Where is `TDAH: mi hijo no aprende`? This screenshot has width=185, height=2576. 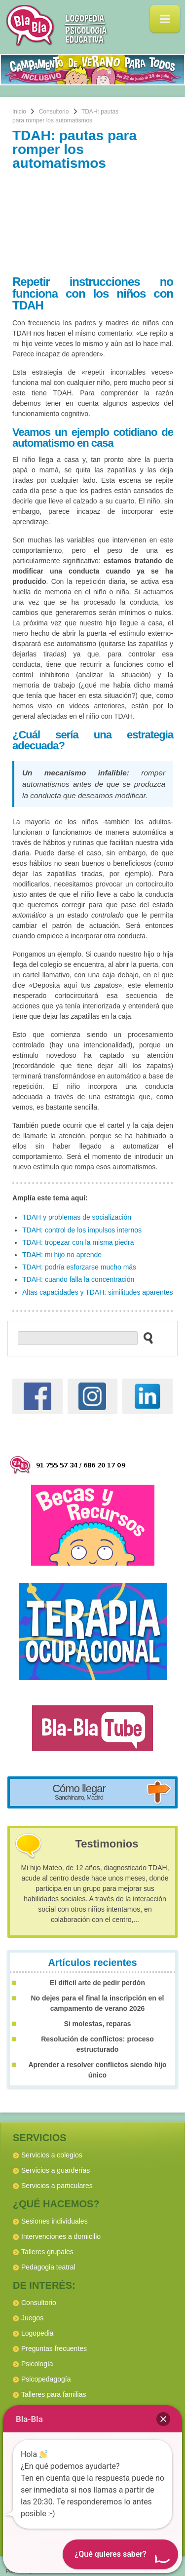
TDAH: mi hijo no aprende is located at coordinates (62, 1255).